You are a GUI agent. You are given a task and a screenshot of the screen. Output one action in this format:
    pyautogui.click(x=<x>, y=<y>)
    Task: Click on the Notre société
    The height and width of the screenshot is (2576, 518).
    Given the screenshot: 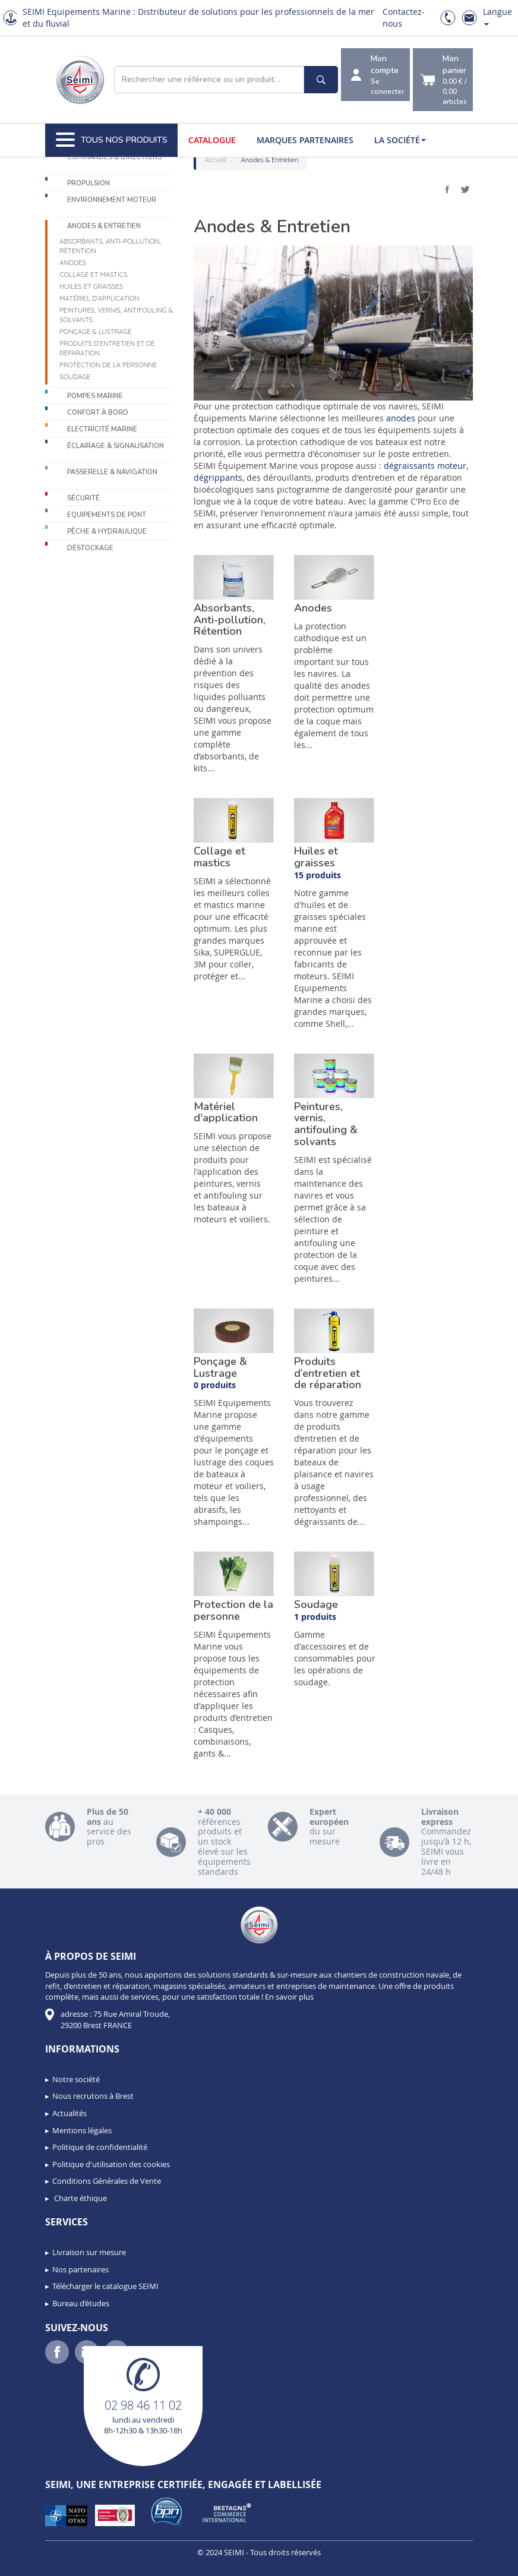 What is the action you would take?
    pyautogui.click(x=76, y=2079)
    